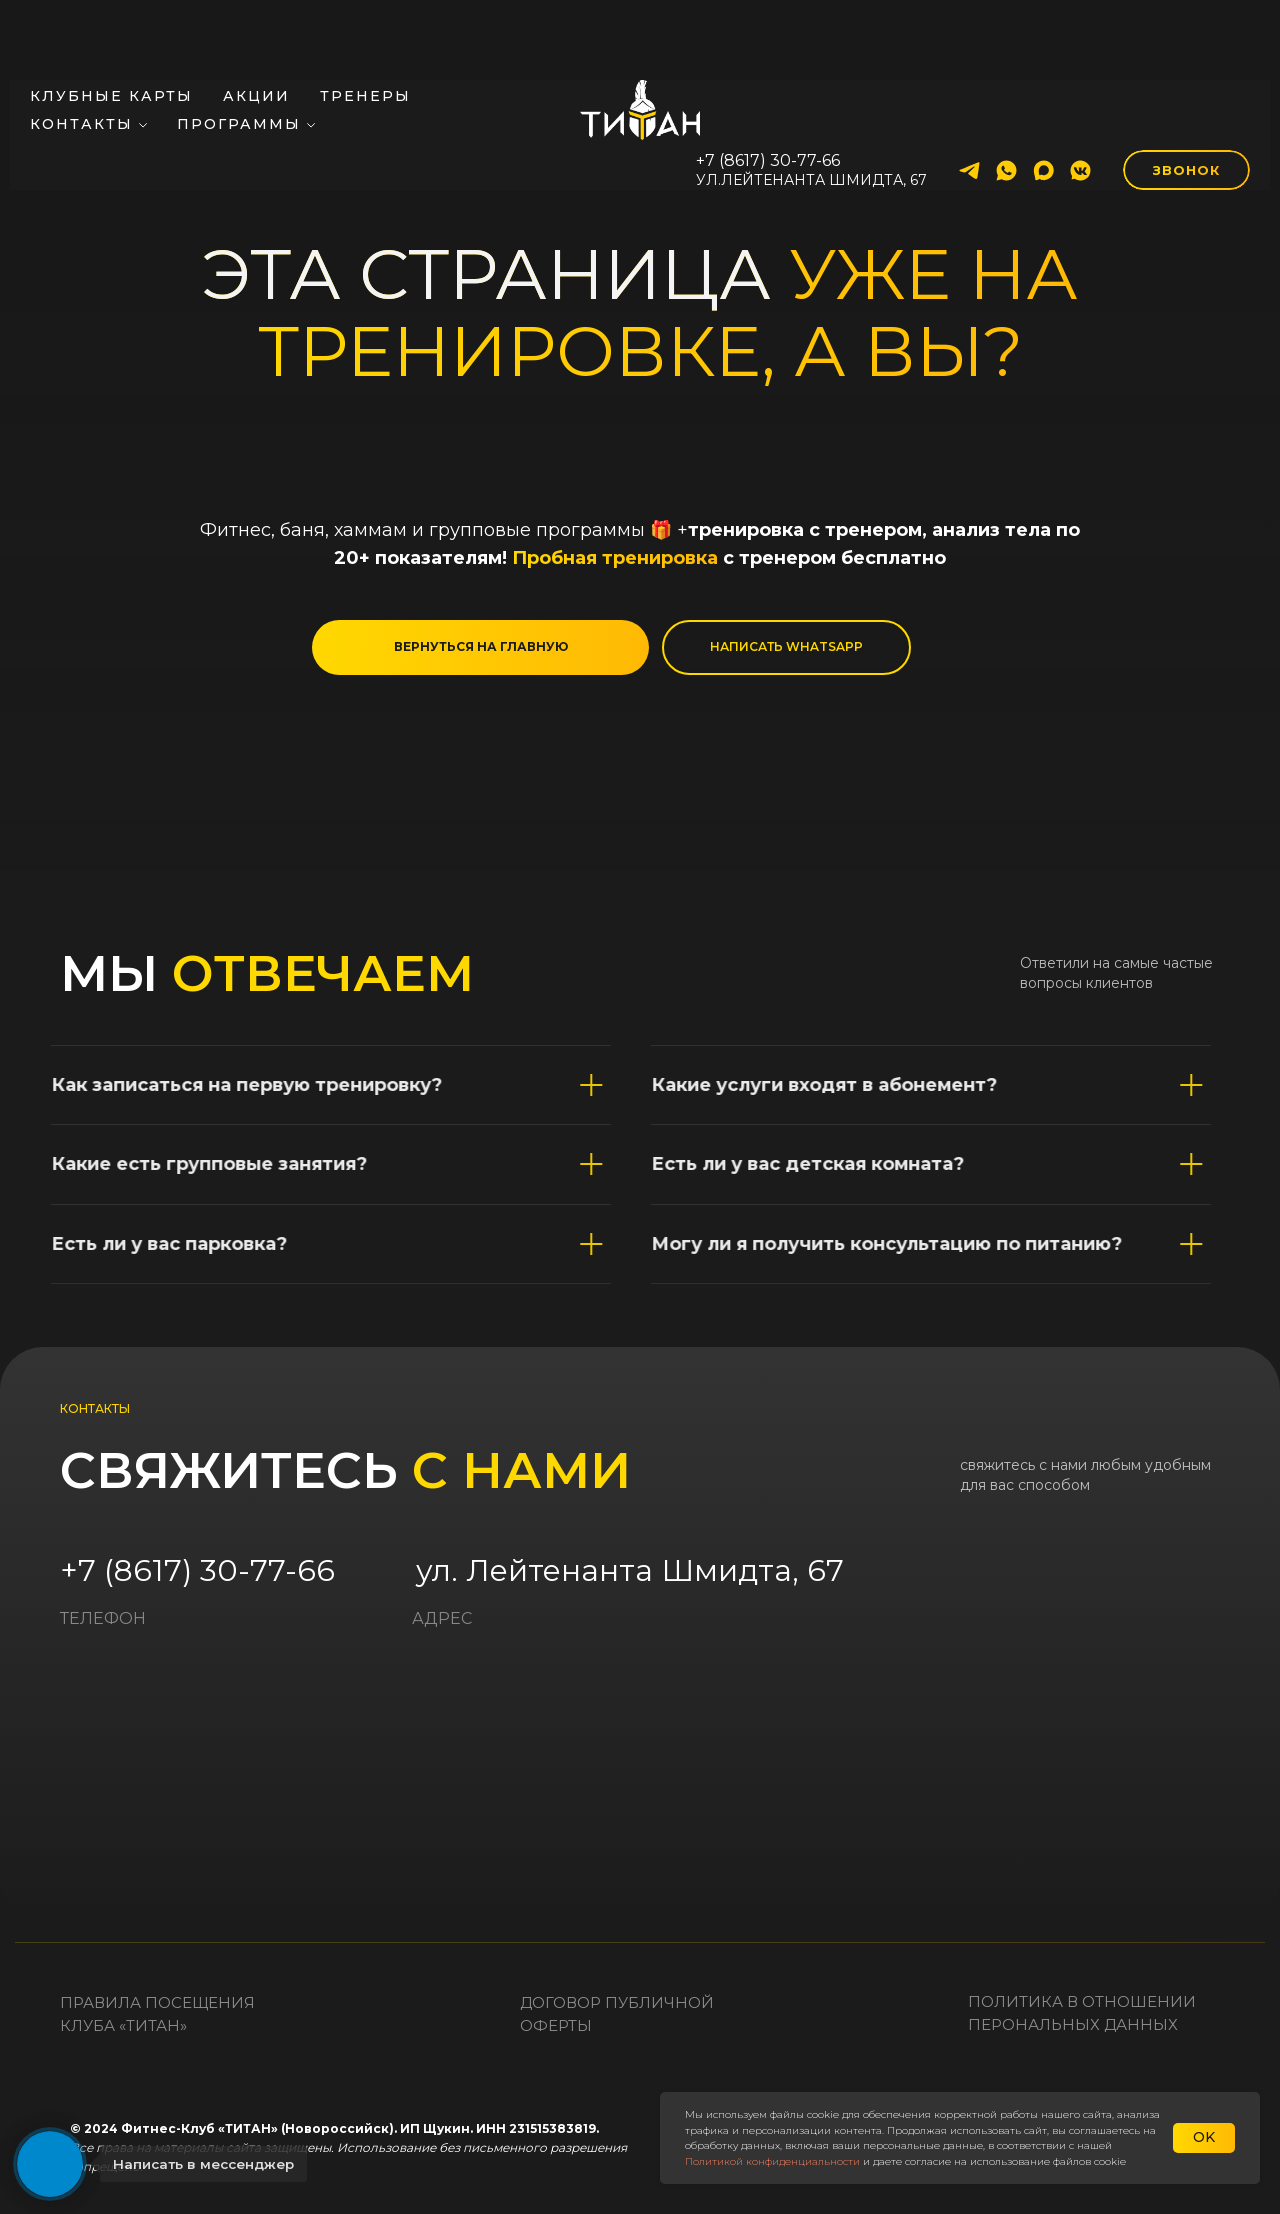 This screenshot has width=1280, height=2214. I want to click on Акции, so click(256, 26).